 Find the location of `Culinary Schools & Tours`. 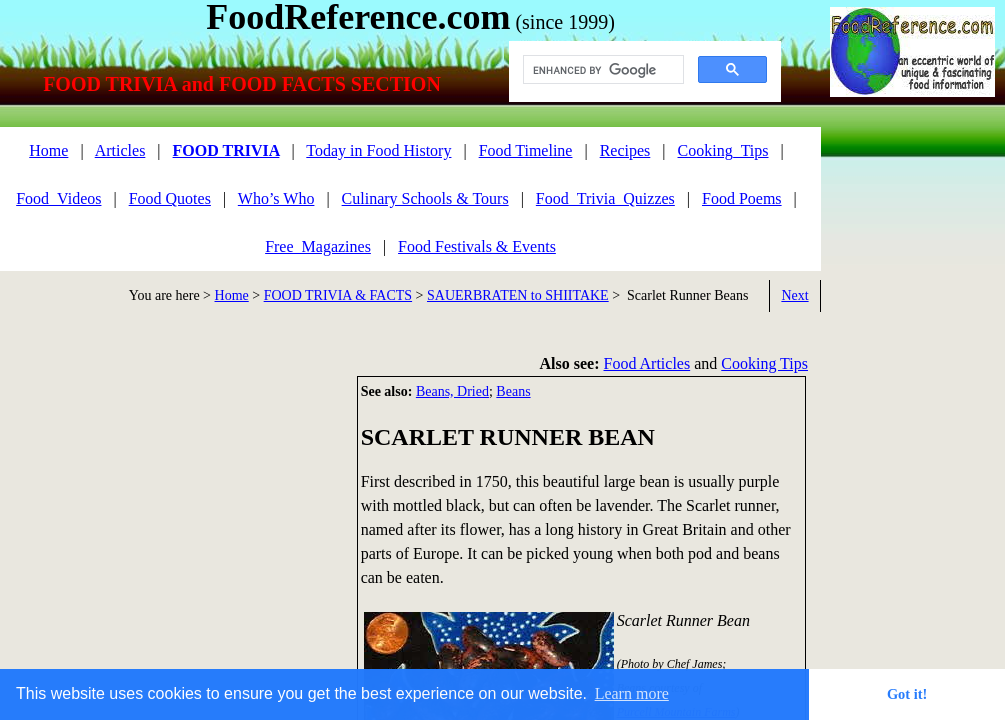

Culinary Schools & Tours is located at coordinates (425, 198).